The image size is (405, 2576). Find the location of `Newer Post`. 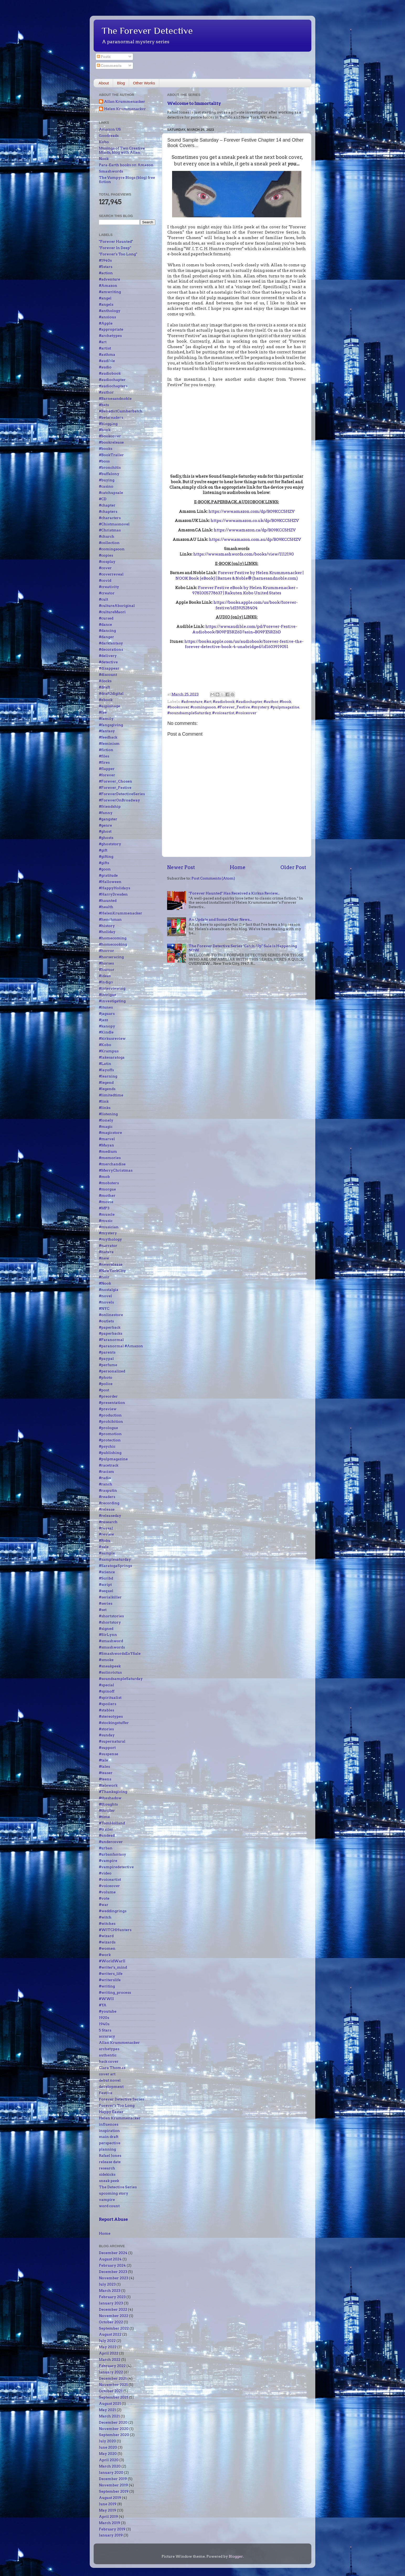

Newer Post is located at coordinates (181, 867).